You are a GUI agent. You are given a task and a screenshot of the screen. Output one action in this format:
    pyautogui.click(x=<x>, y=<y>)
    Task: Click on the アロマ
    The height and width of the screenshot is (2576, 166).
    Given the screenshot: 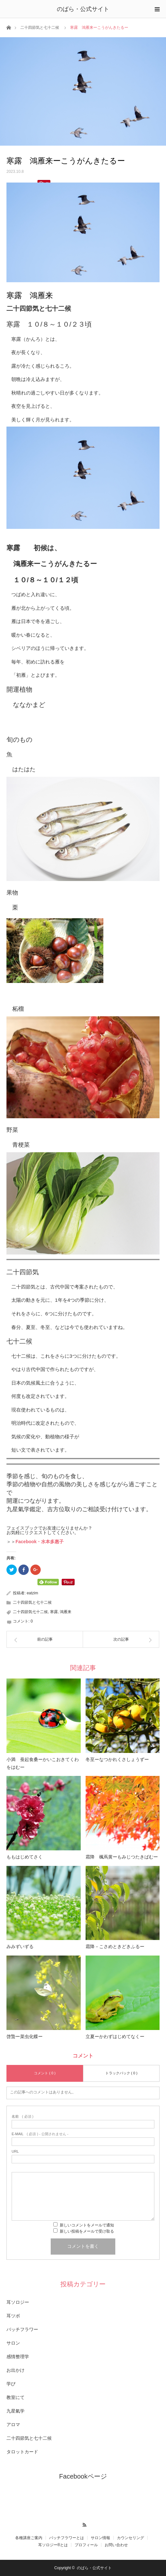 What is the action you would take?
    pyautogui.click(x=13, y=2424)
    